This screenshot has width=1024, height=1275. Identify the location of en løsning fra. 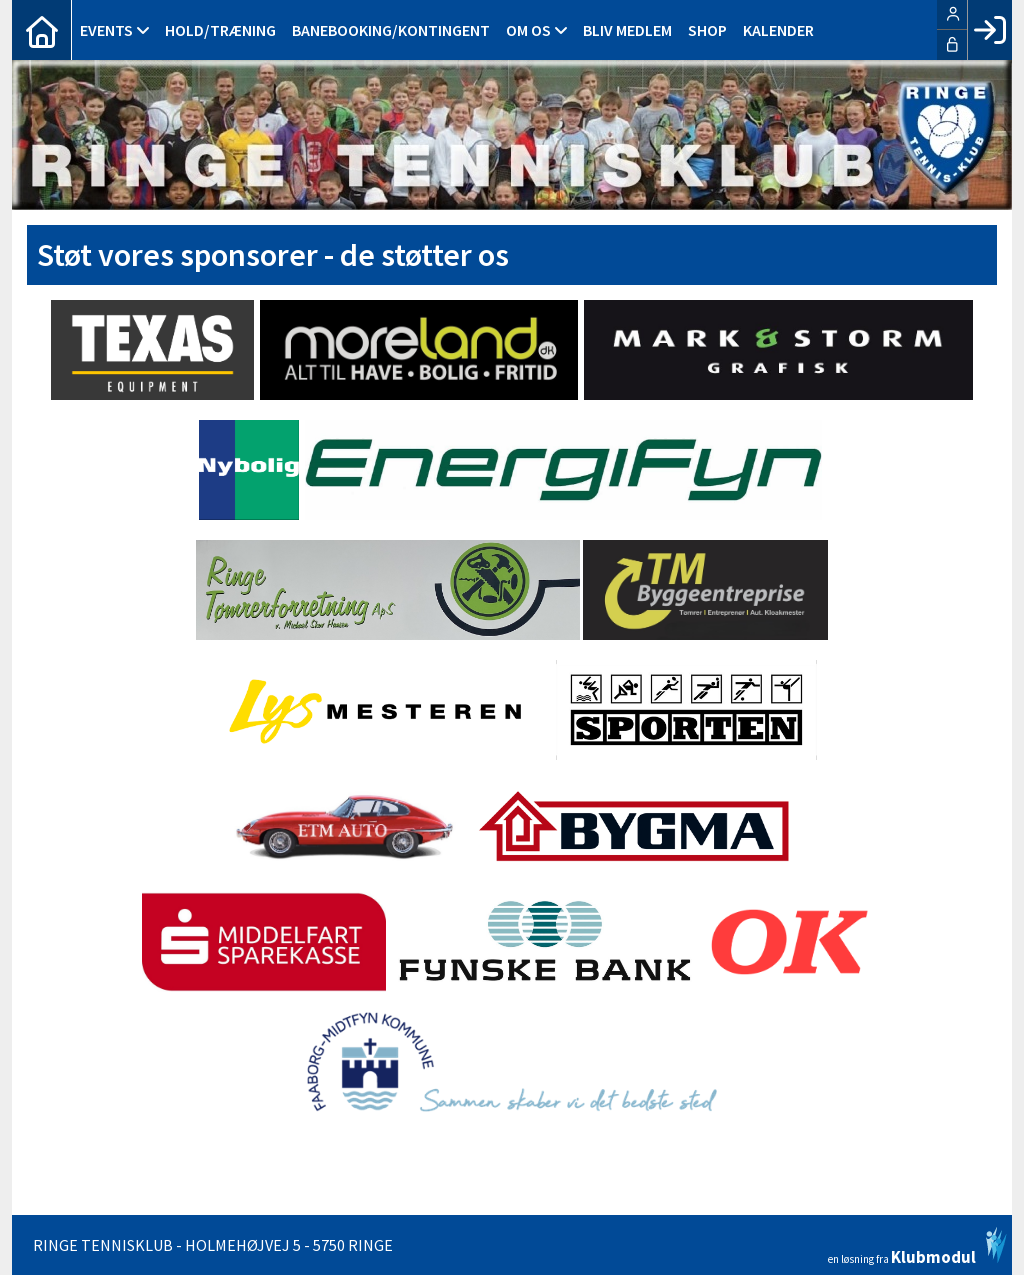
(917, 1246).